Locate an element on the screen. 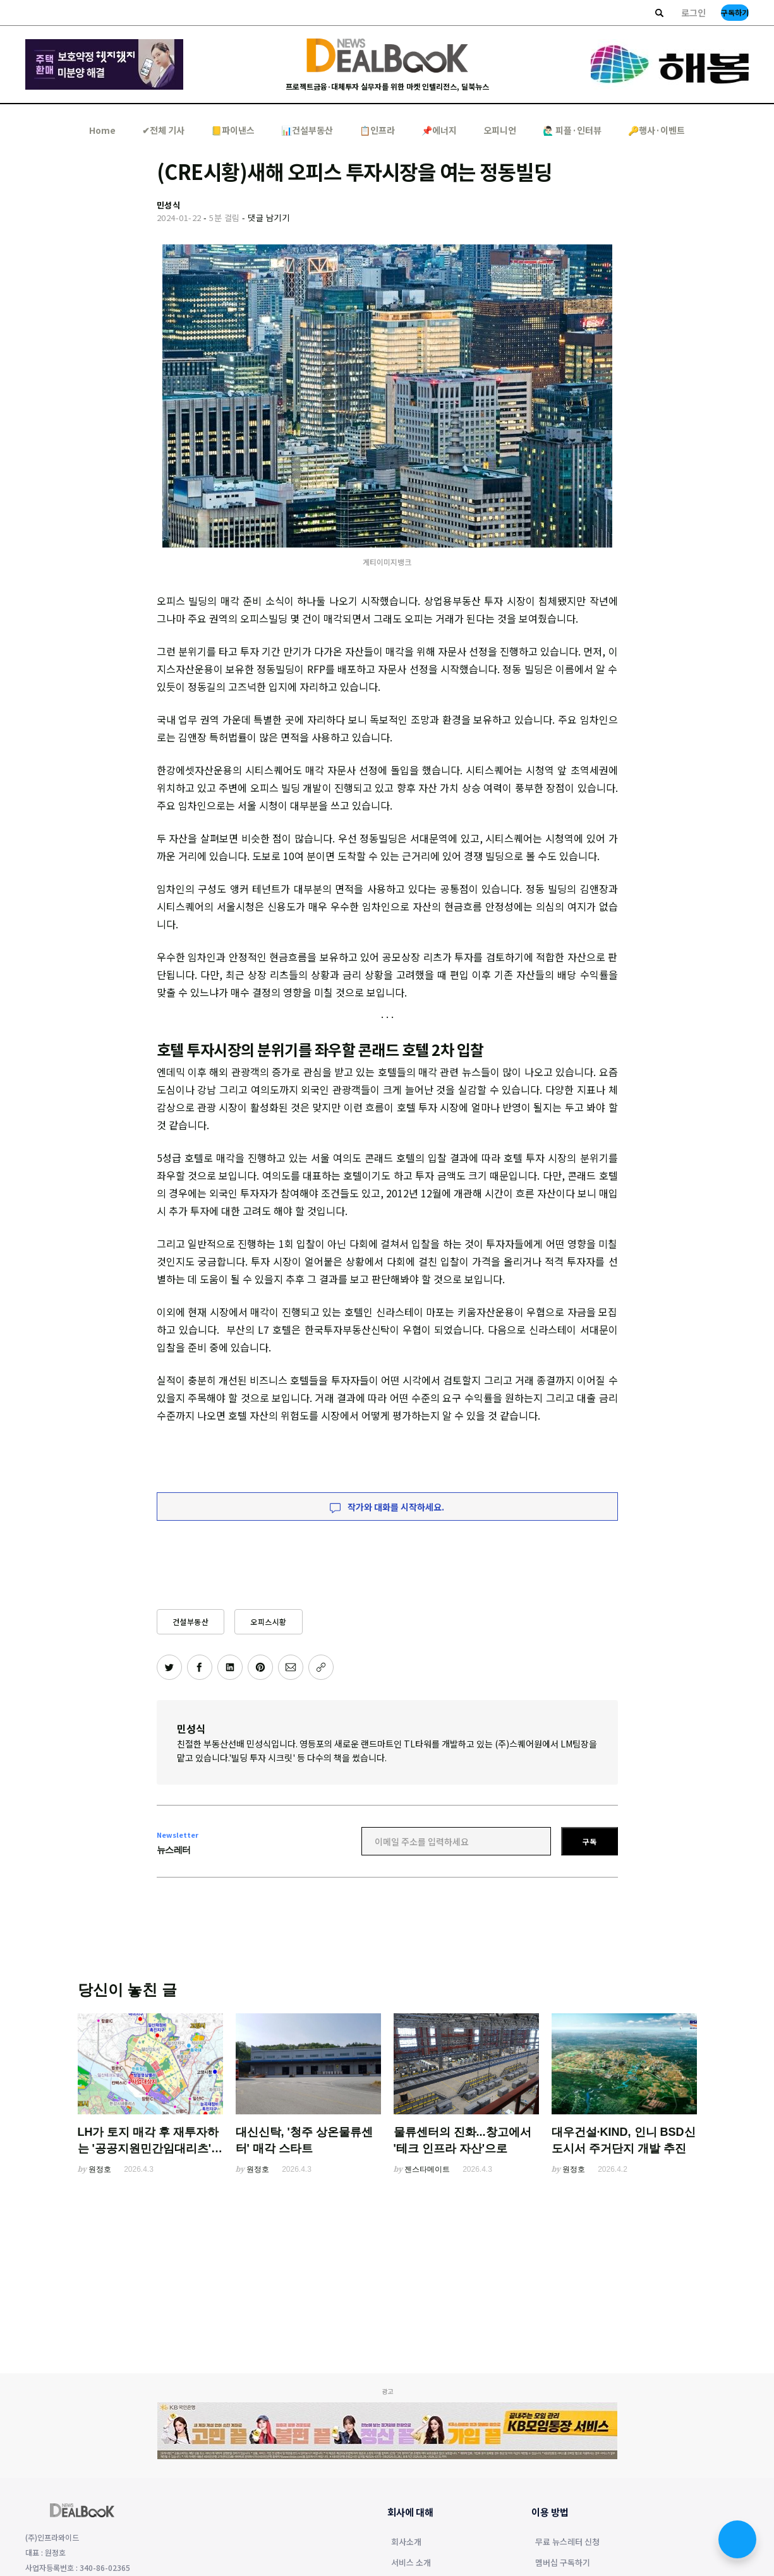  오피니언 is located at coordinates (499, 130).